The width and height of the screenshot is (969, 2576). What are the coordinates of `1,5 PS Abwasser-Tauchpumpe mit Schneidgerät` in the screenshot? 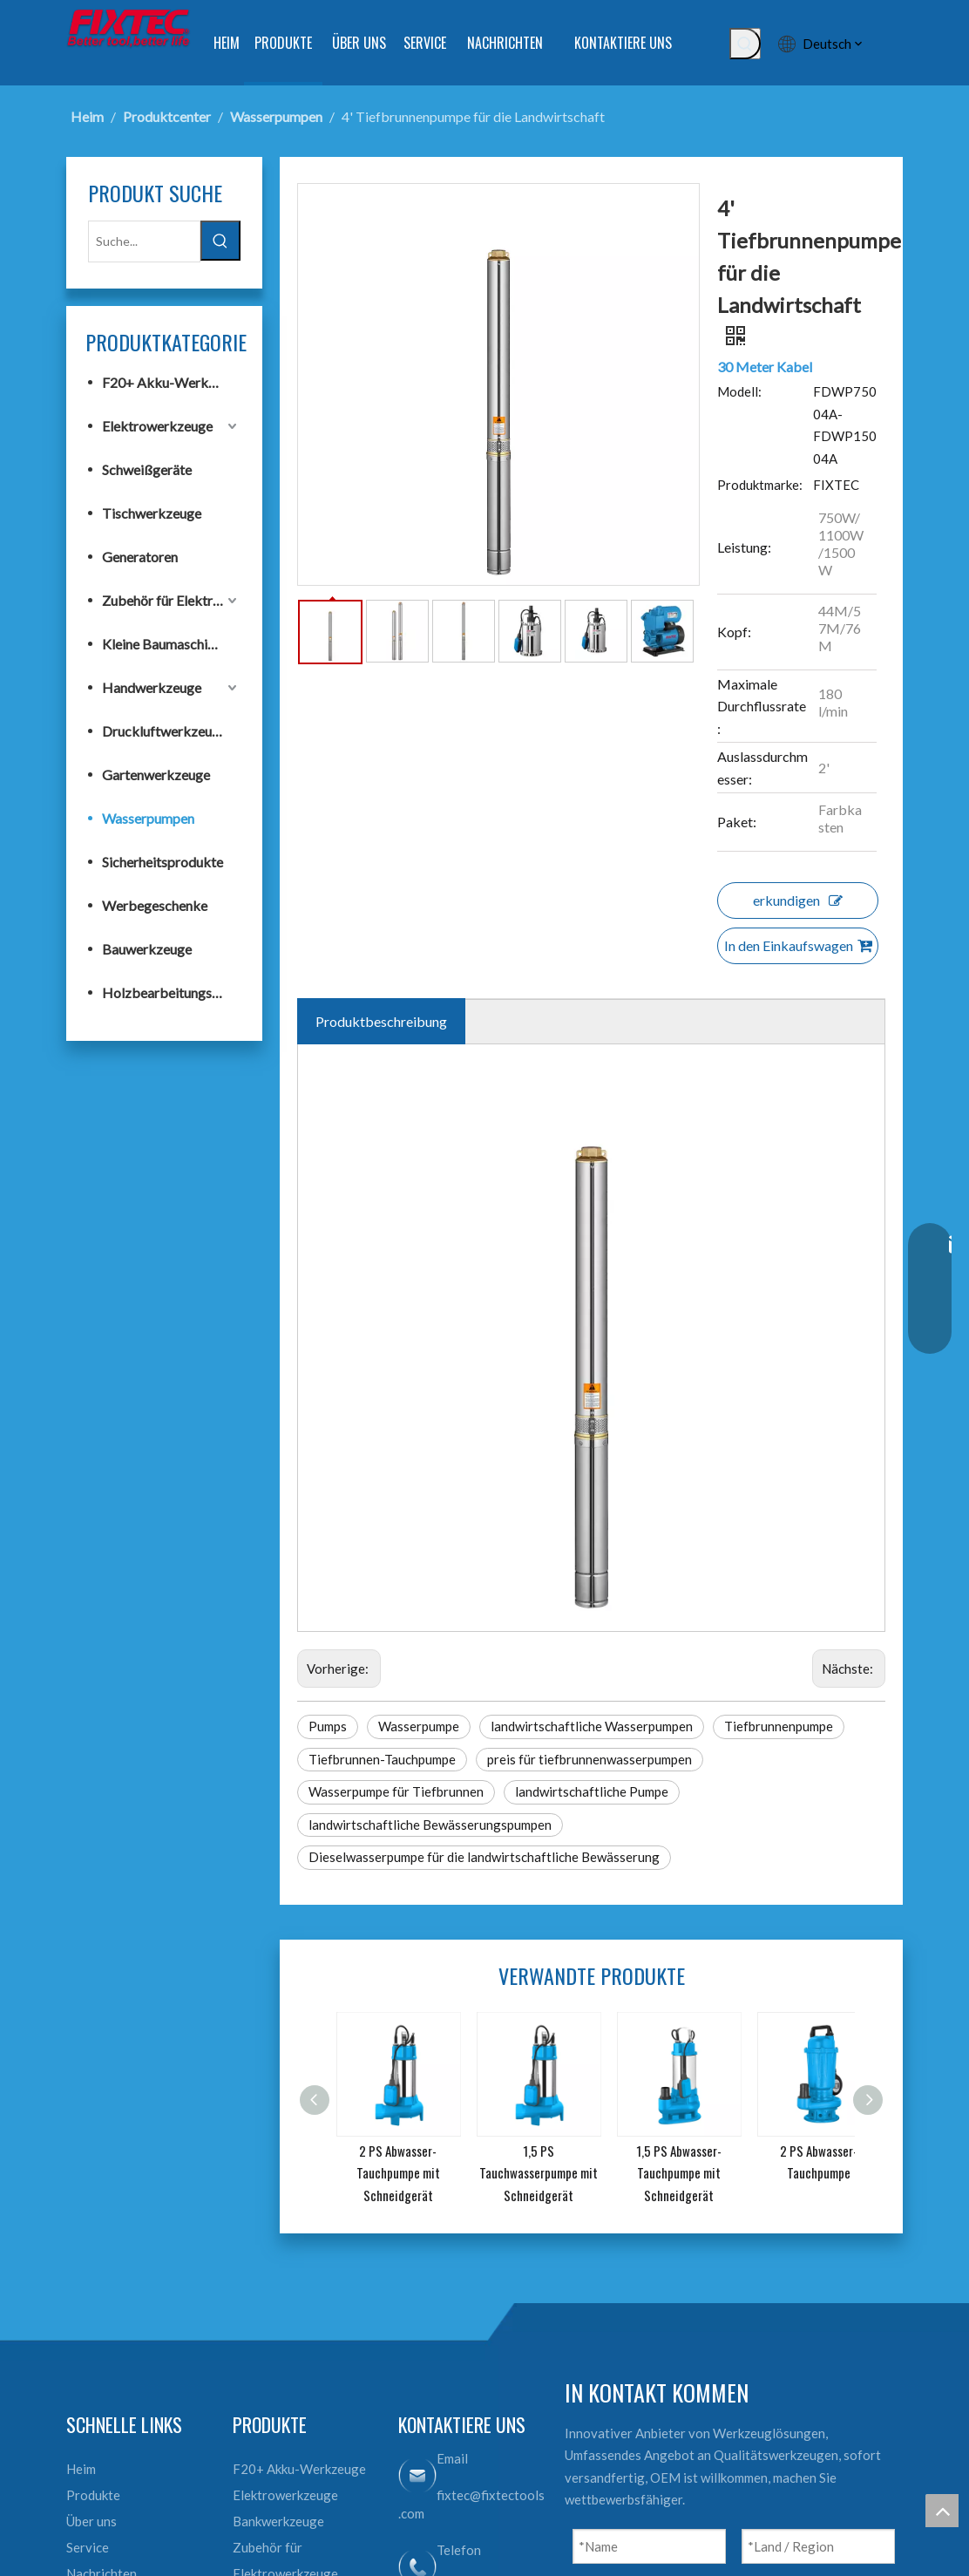 It's located at (679, 2173).